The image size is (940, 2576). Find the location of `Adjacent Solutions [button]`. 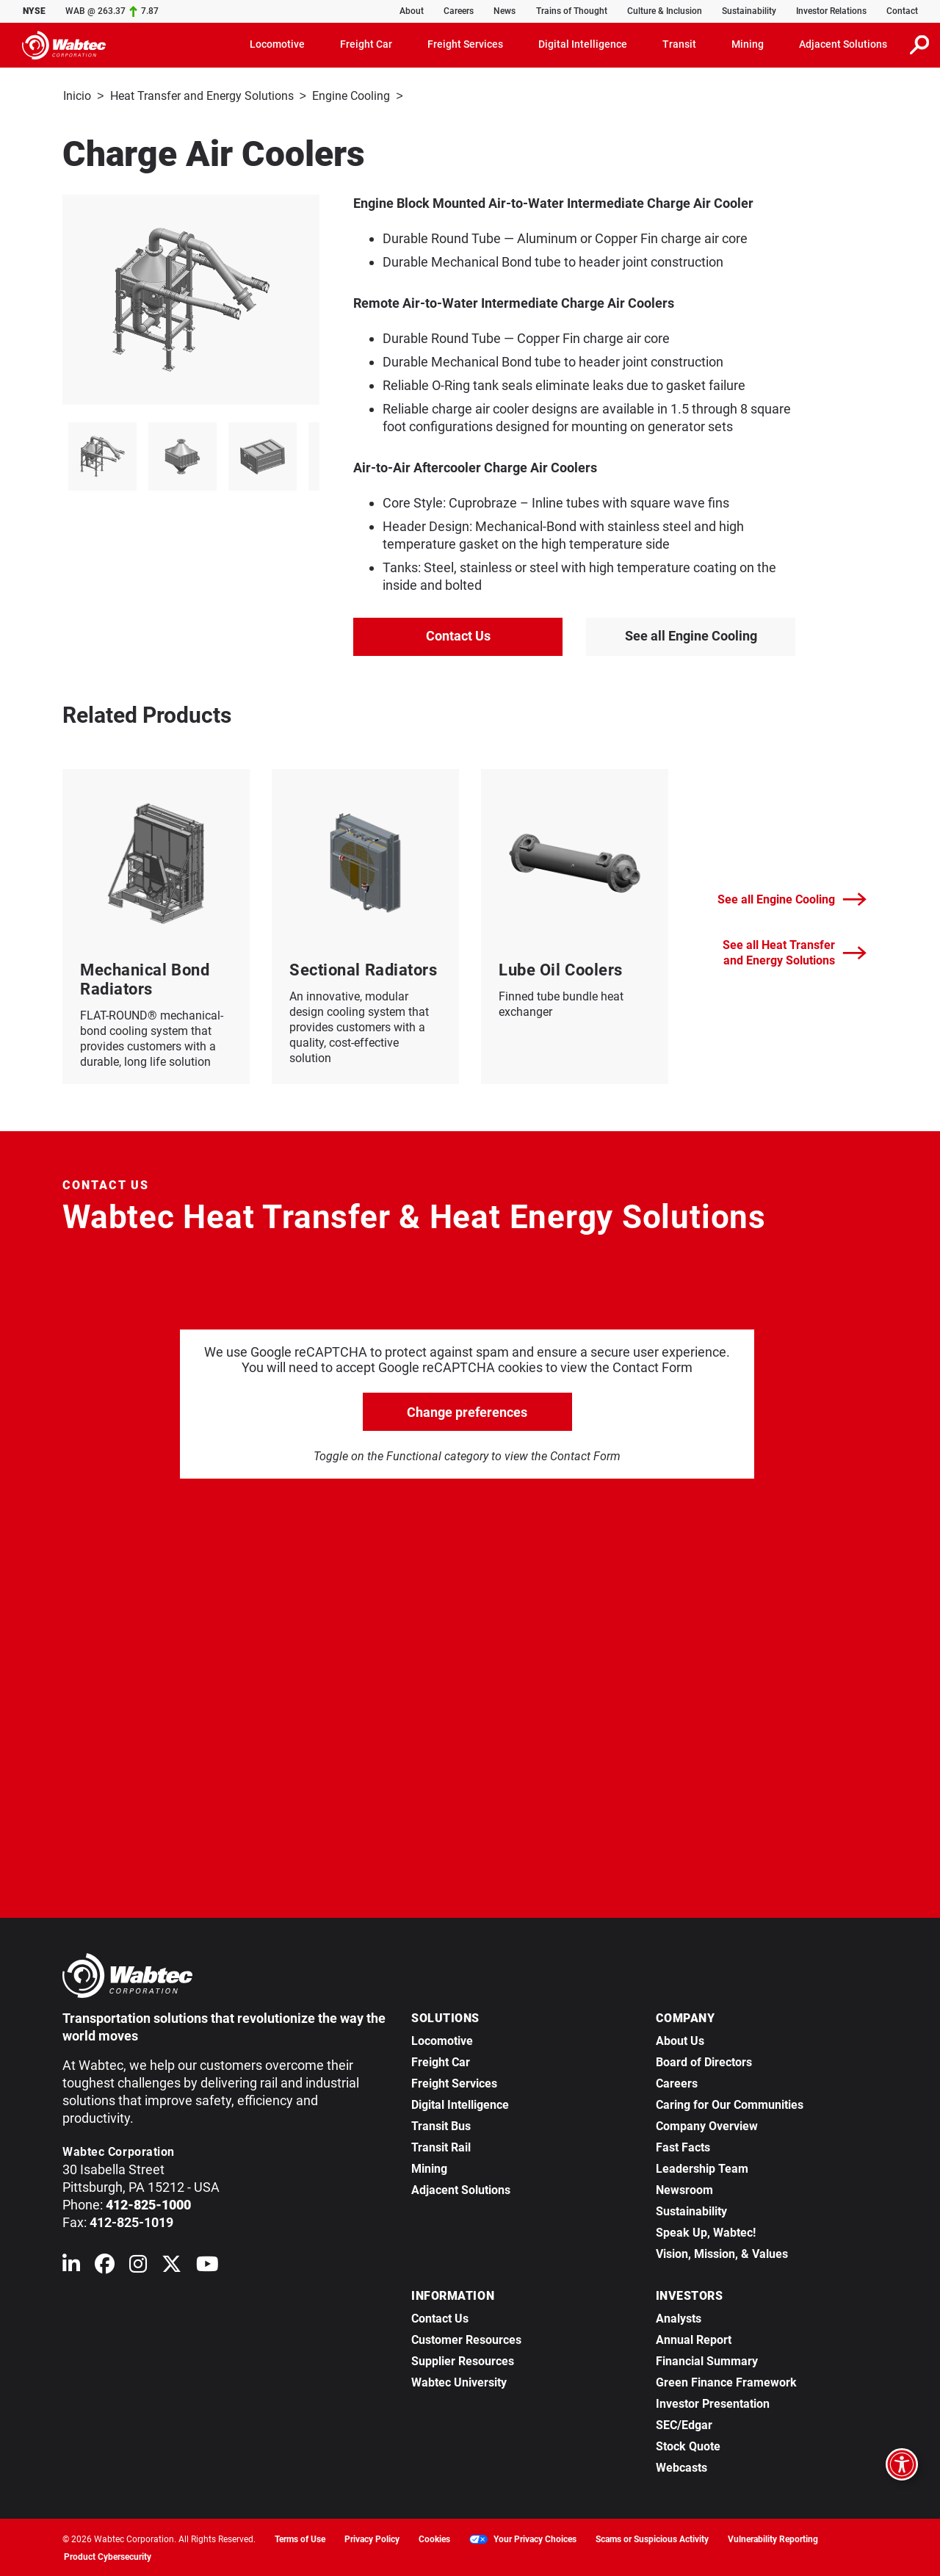

Adjacent Solutions [button] is located at coordinates (843, 44).